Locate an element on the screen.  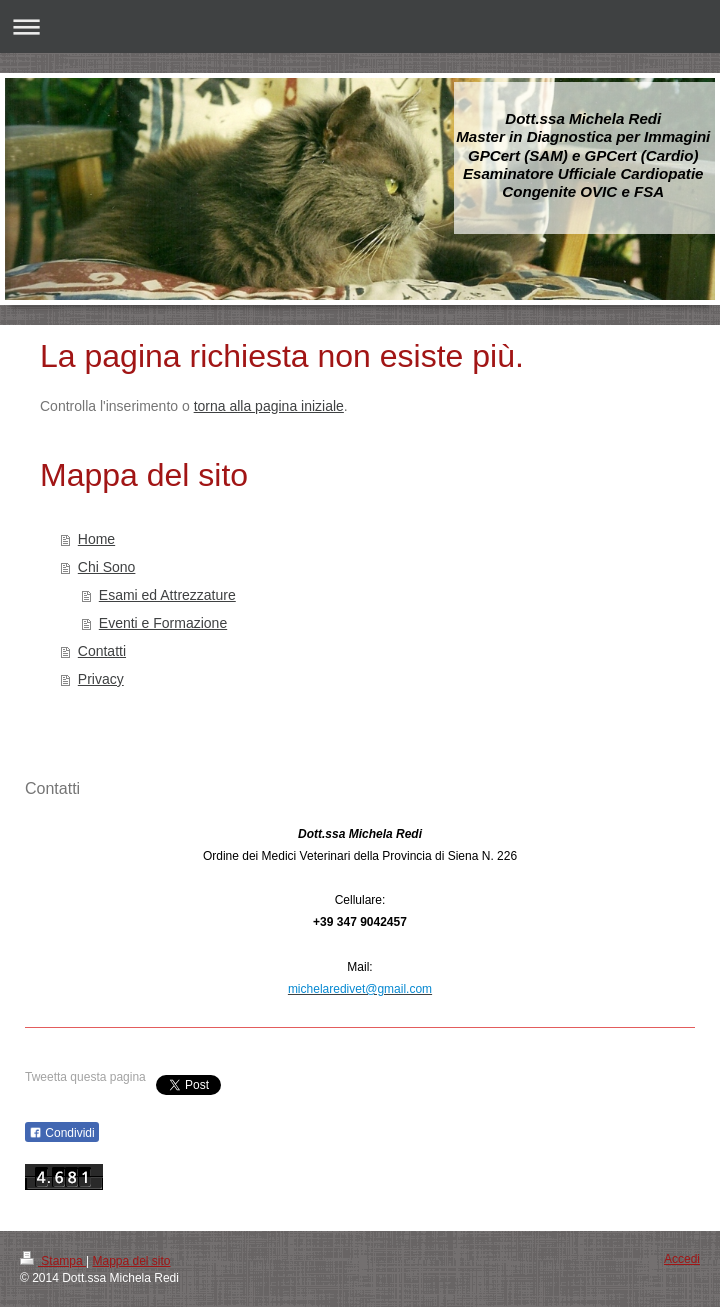
Contatti is located at coordinates (102, 651).